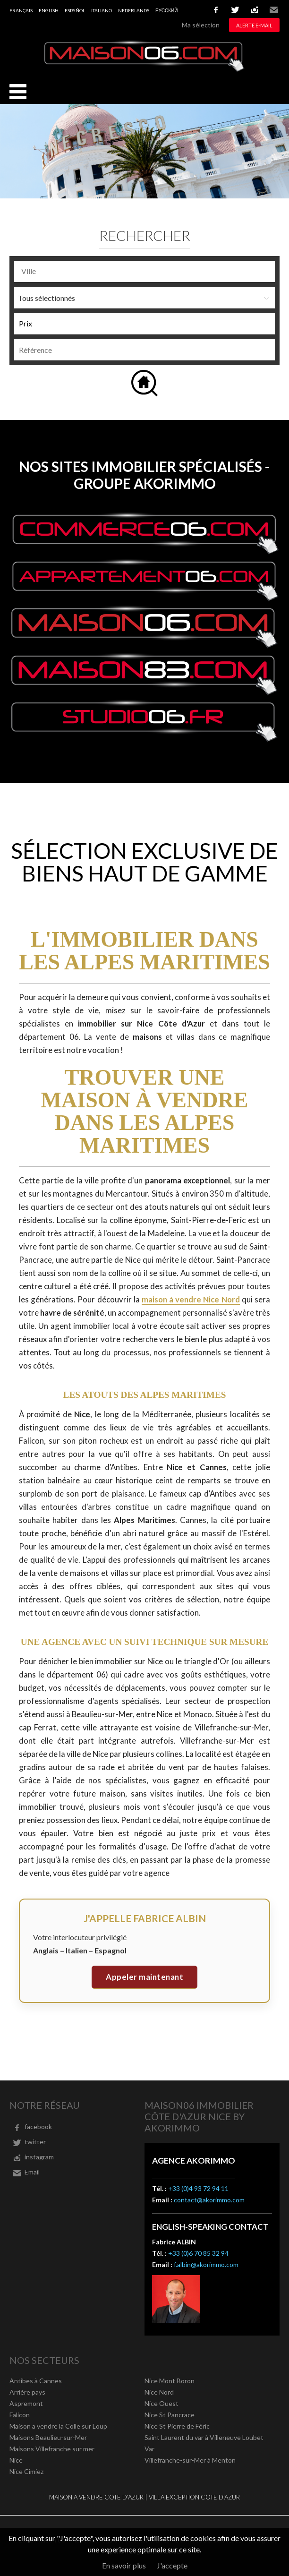 This screenshot has height=2576, width=289. Describe the element at coordinates (26, 2403) in the screenshot. I see `Aspremont` at that location.